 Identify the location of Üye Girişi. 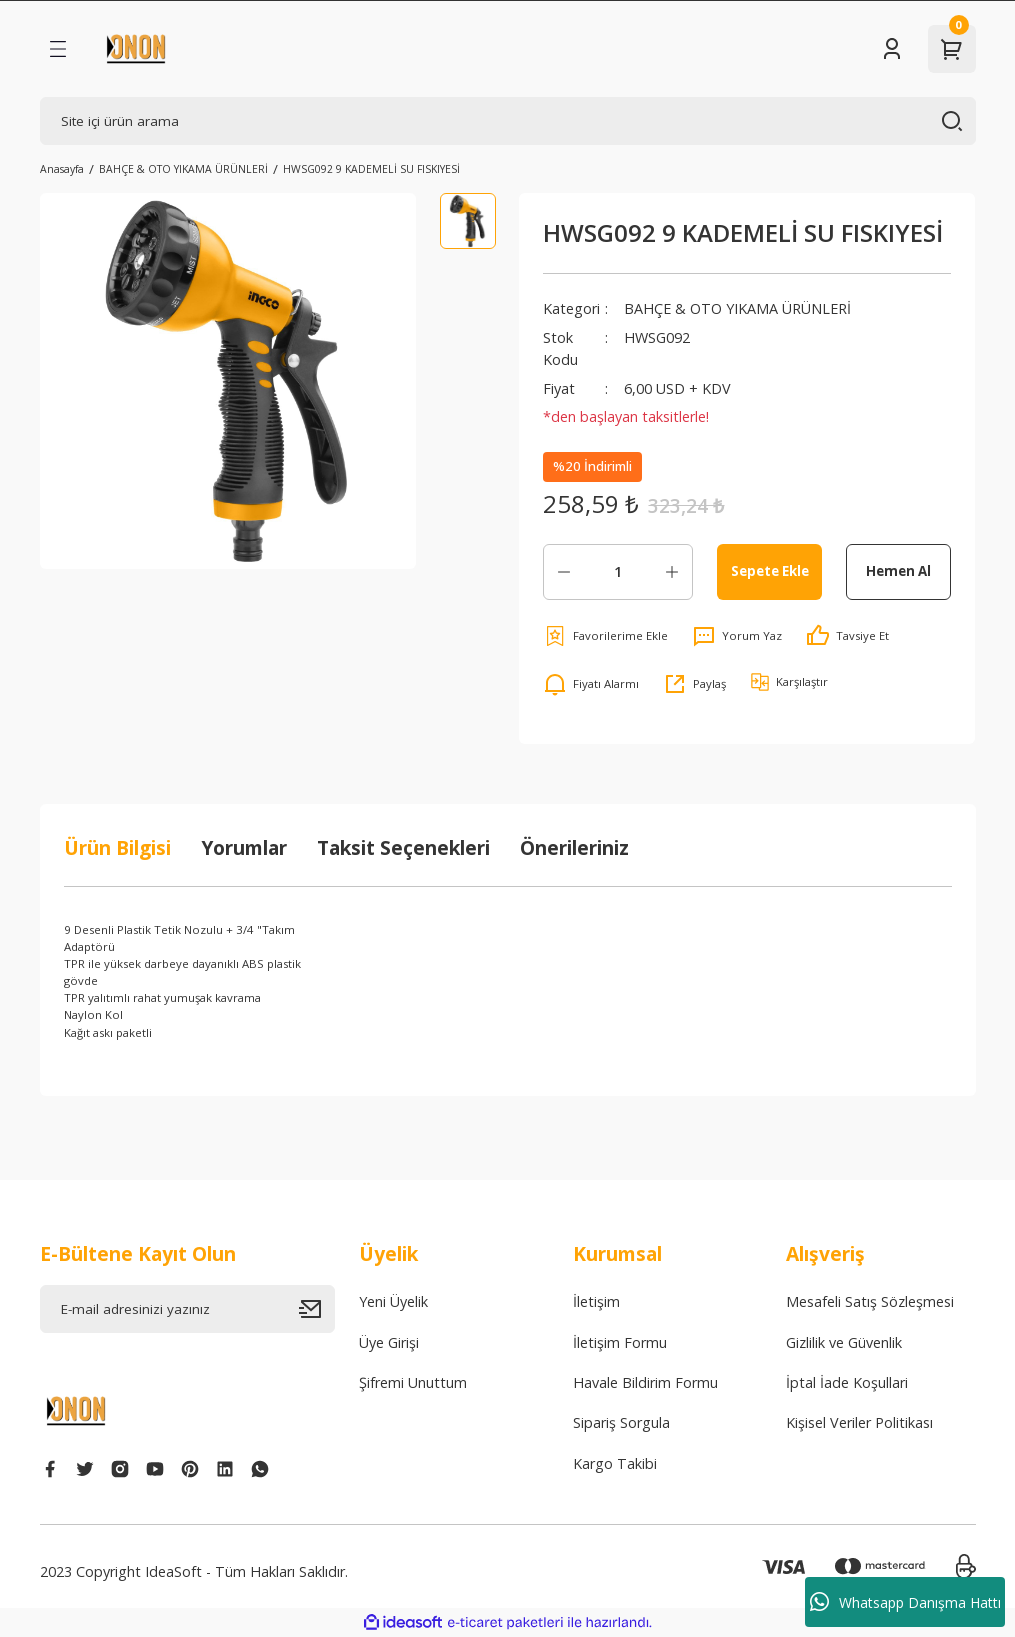
(389, 1342).